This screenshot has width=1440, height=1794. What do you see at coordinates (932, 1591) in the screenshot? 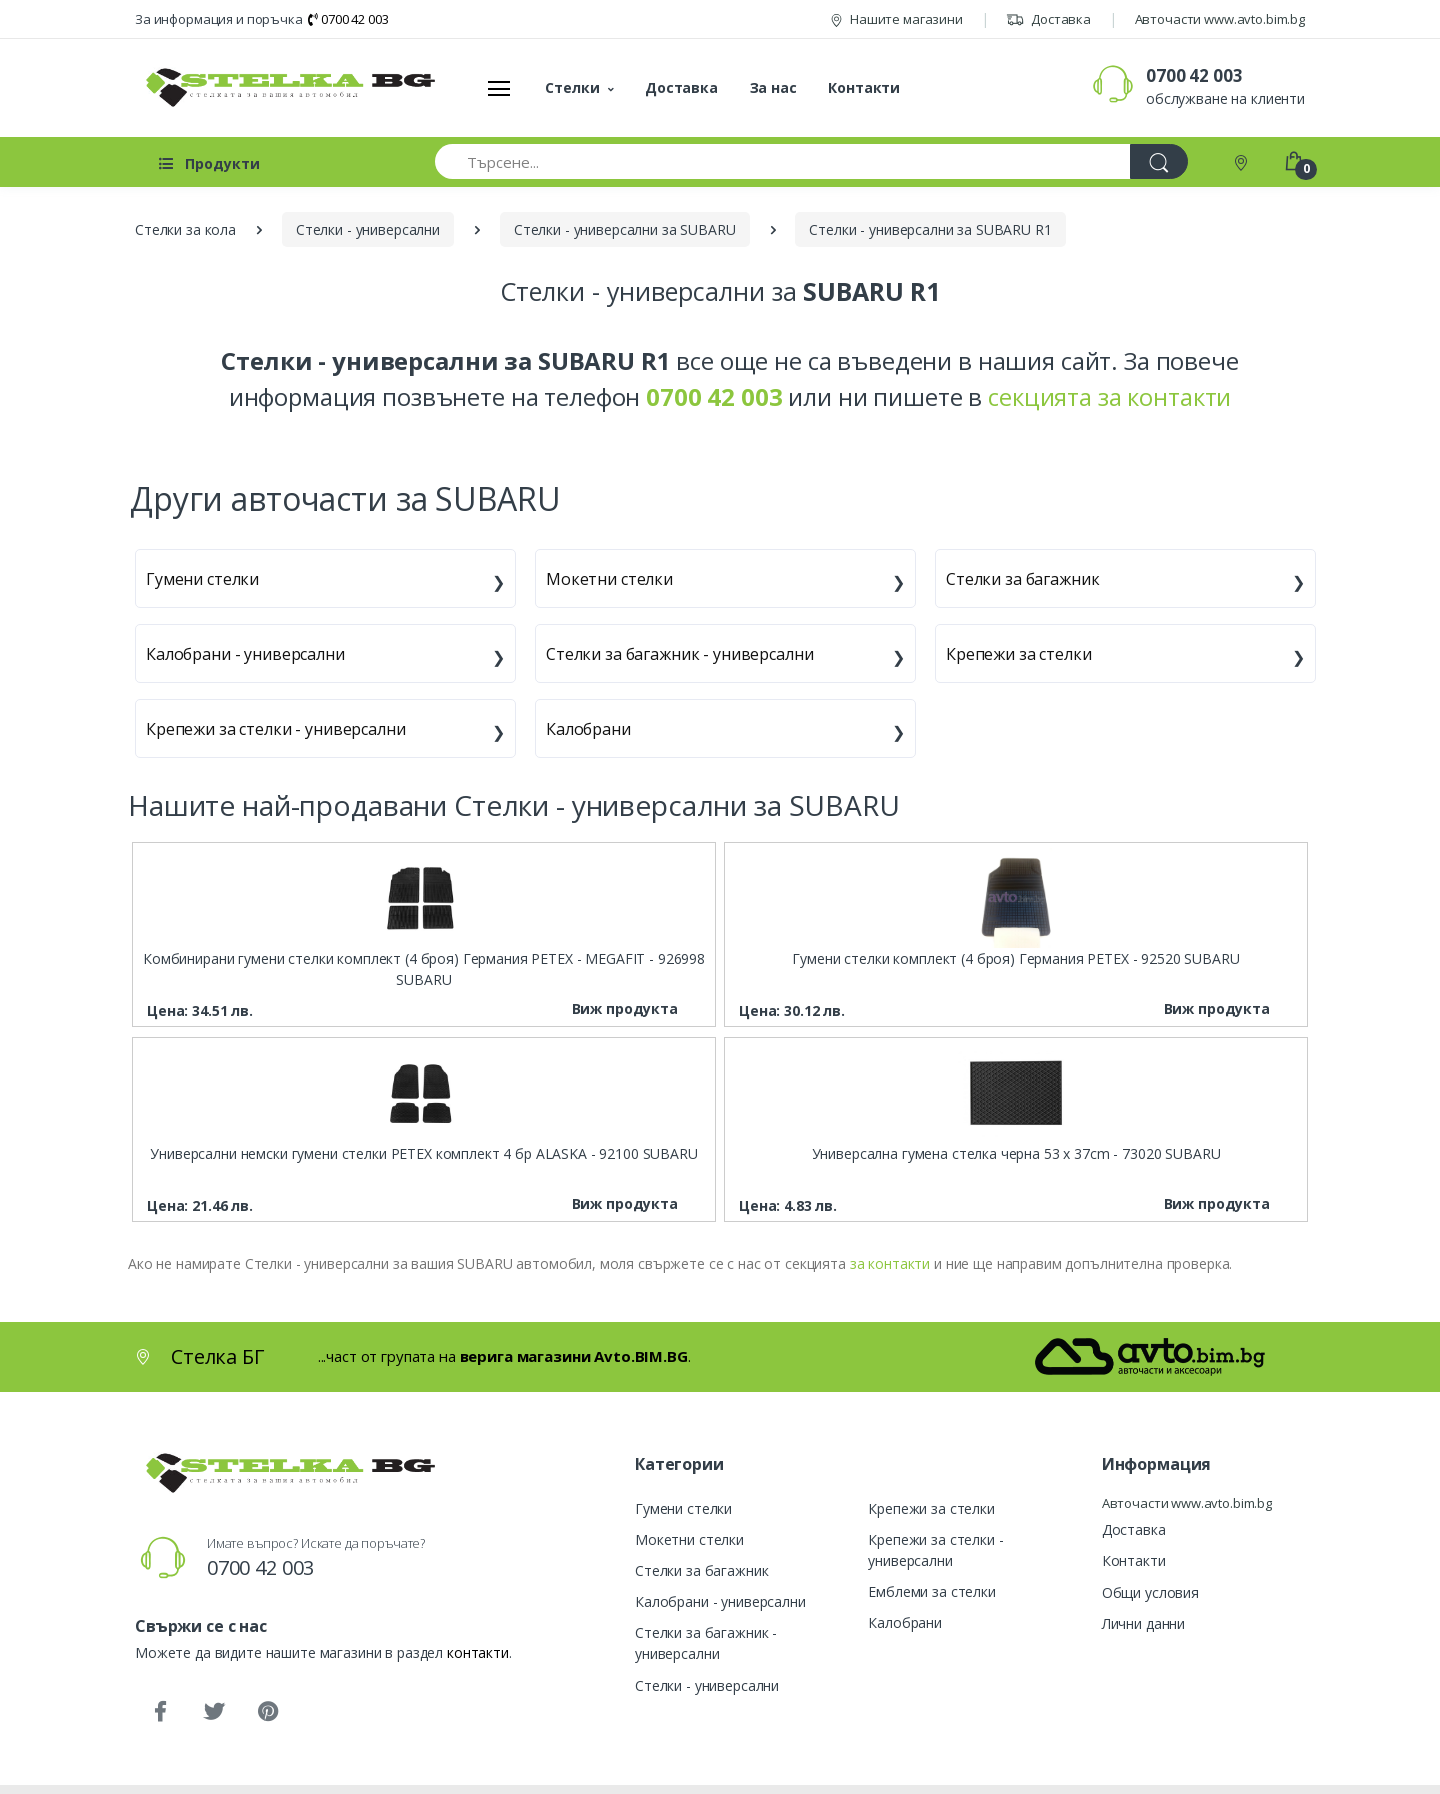
I see `Емблеми за стелки` at bounding box center [932, 1591].